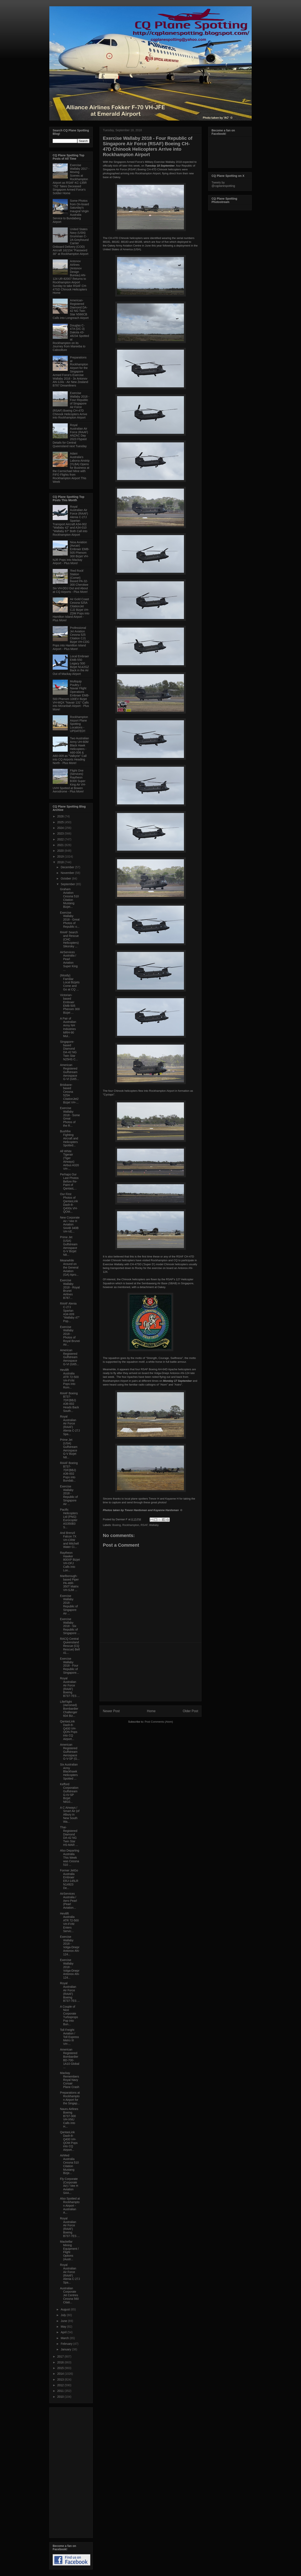 Image resolution: width=301 pixels, height=2576 pixels. I want to click on Rockhampton Airport Plane Spotting Locations - UPDATED!!, so click(79, 724).